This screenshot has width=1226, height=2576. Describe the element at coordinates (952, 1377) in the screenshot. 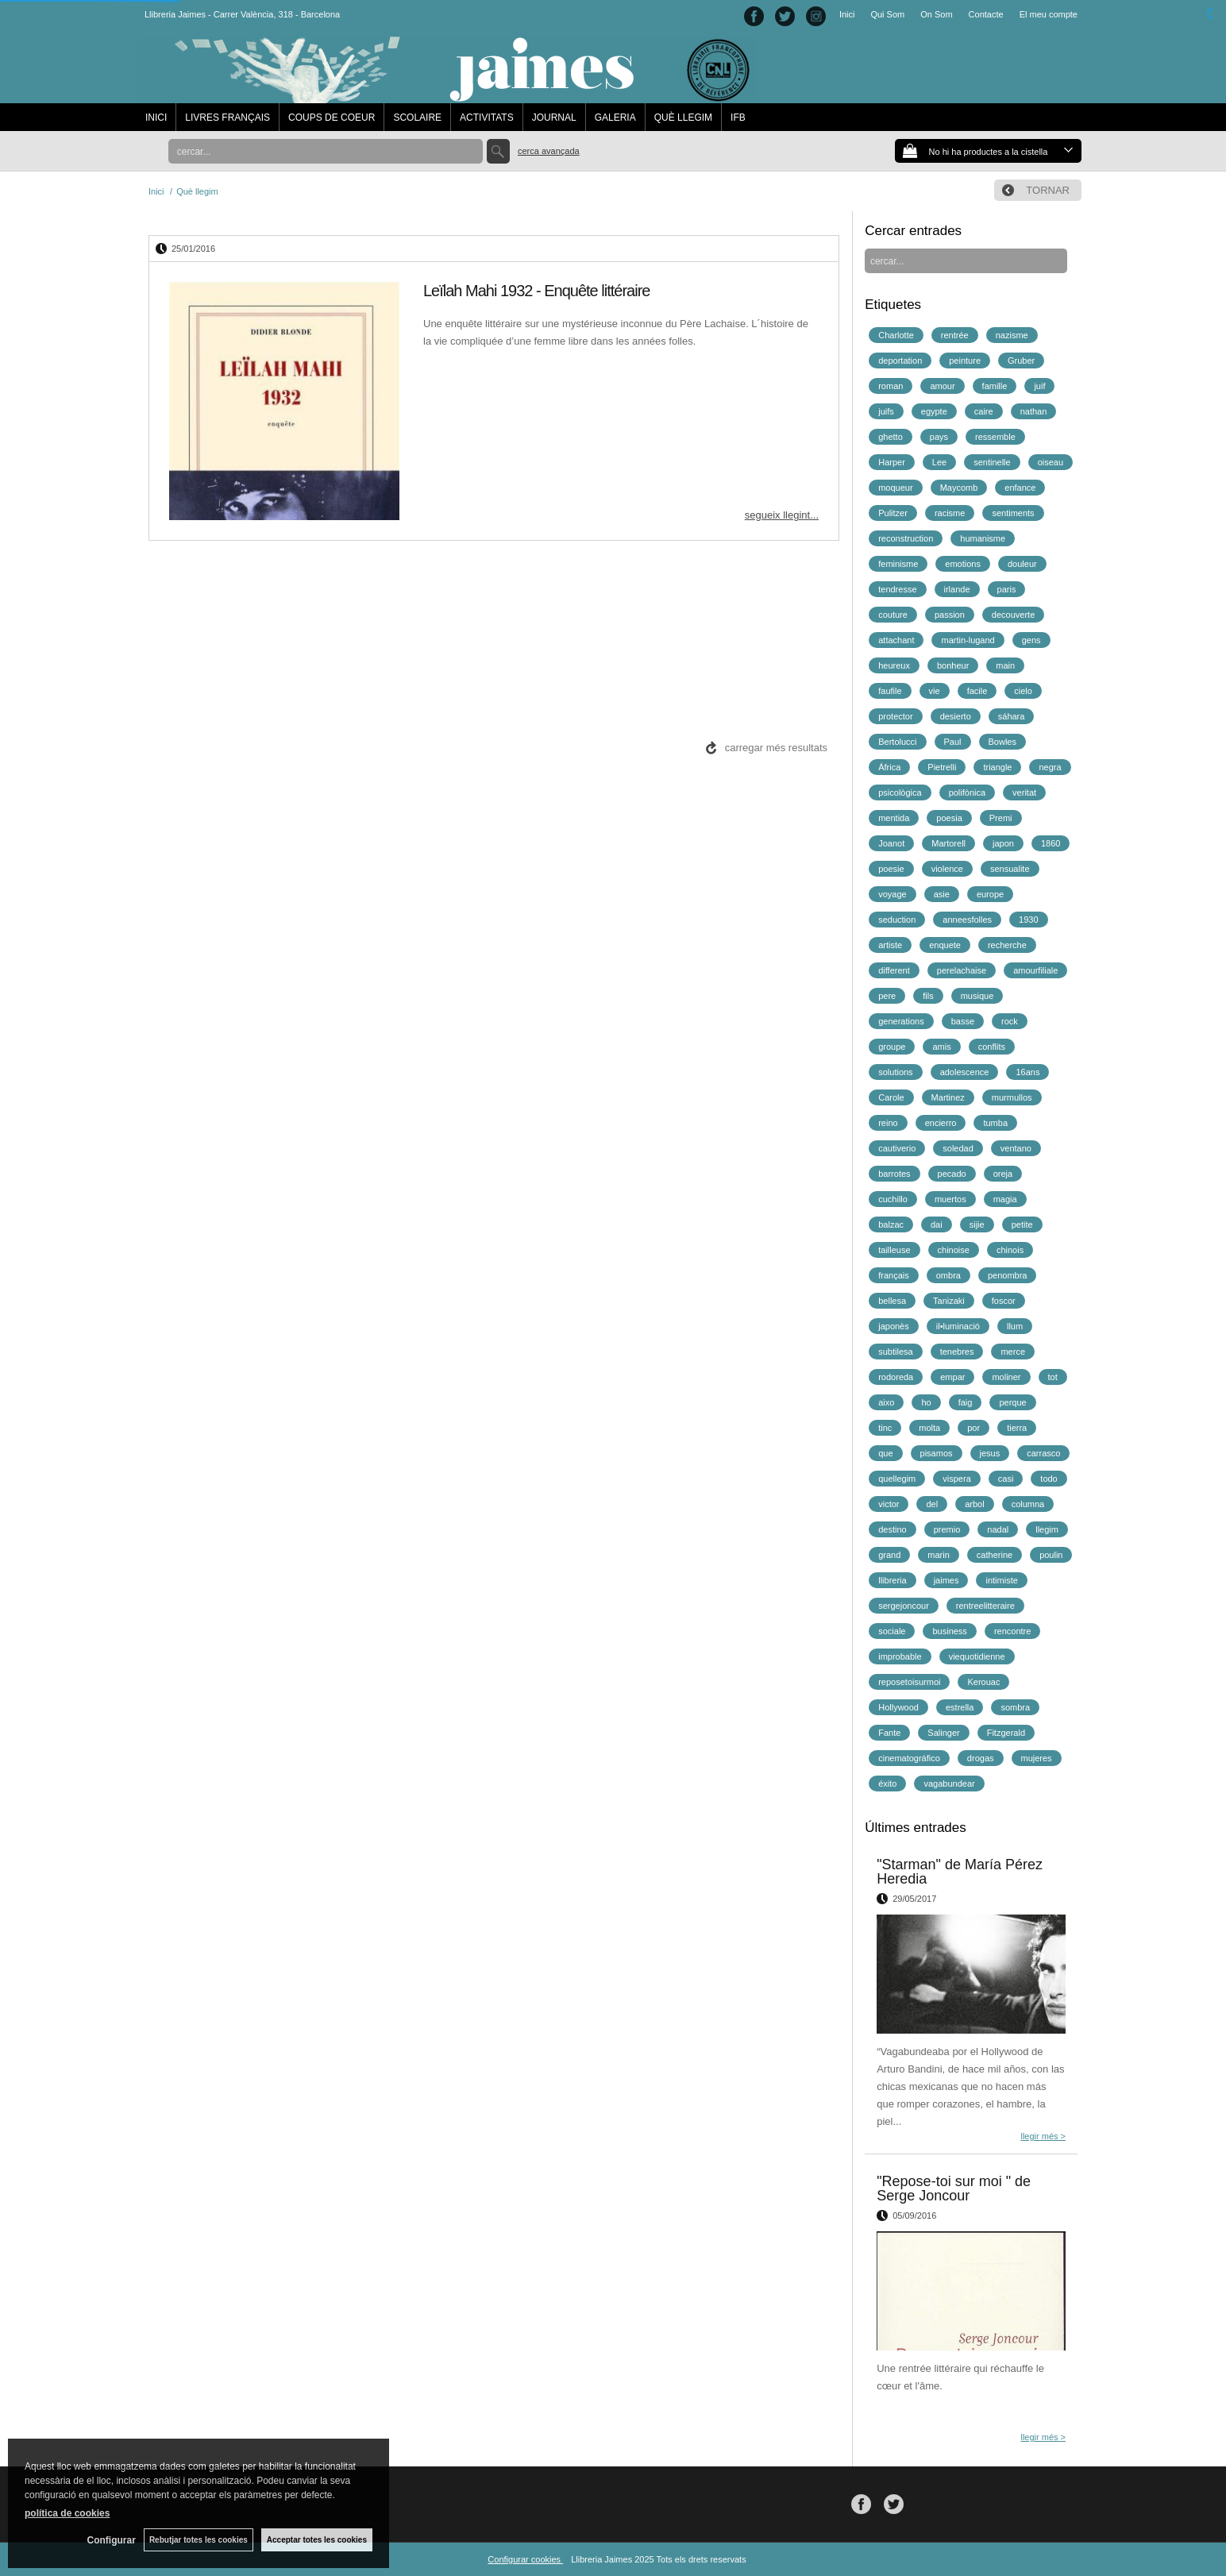

I see `empar` at that location.